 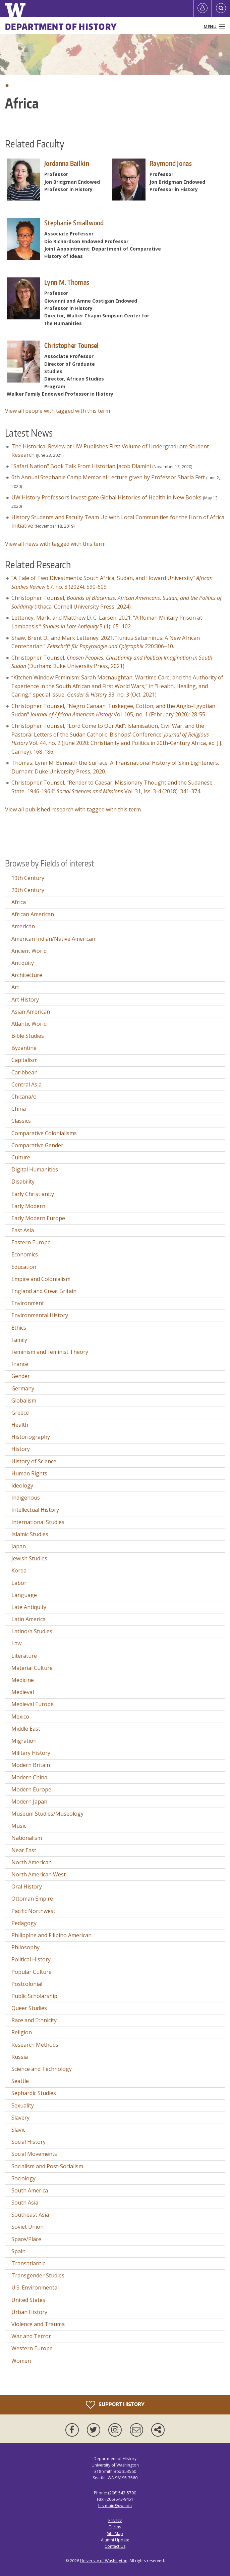 What do you see at coordinates (26, 1984) in the screenshot?
I see `Postcolonial` at bounding box center [26, 1984].